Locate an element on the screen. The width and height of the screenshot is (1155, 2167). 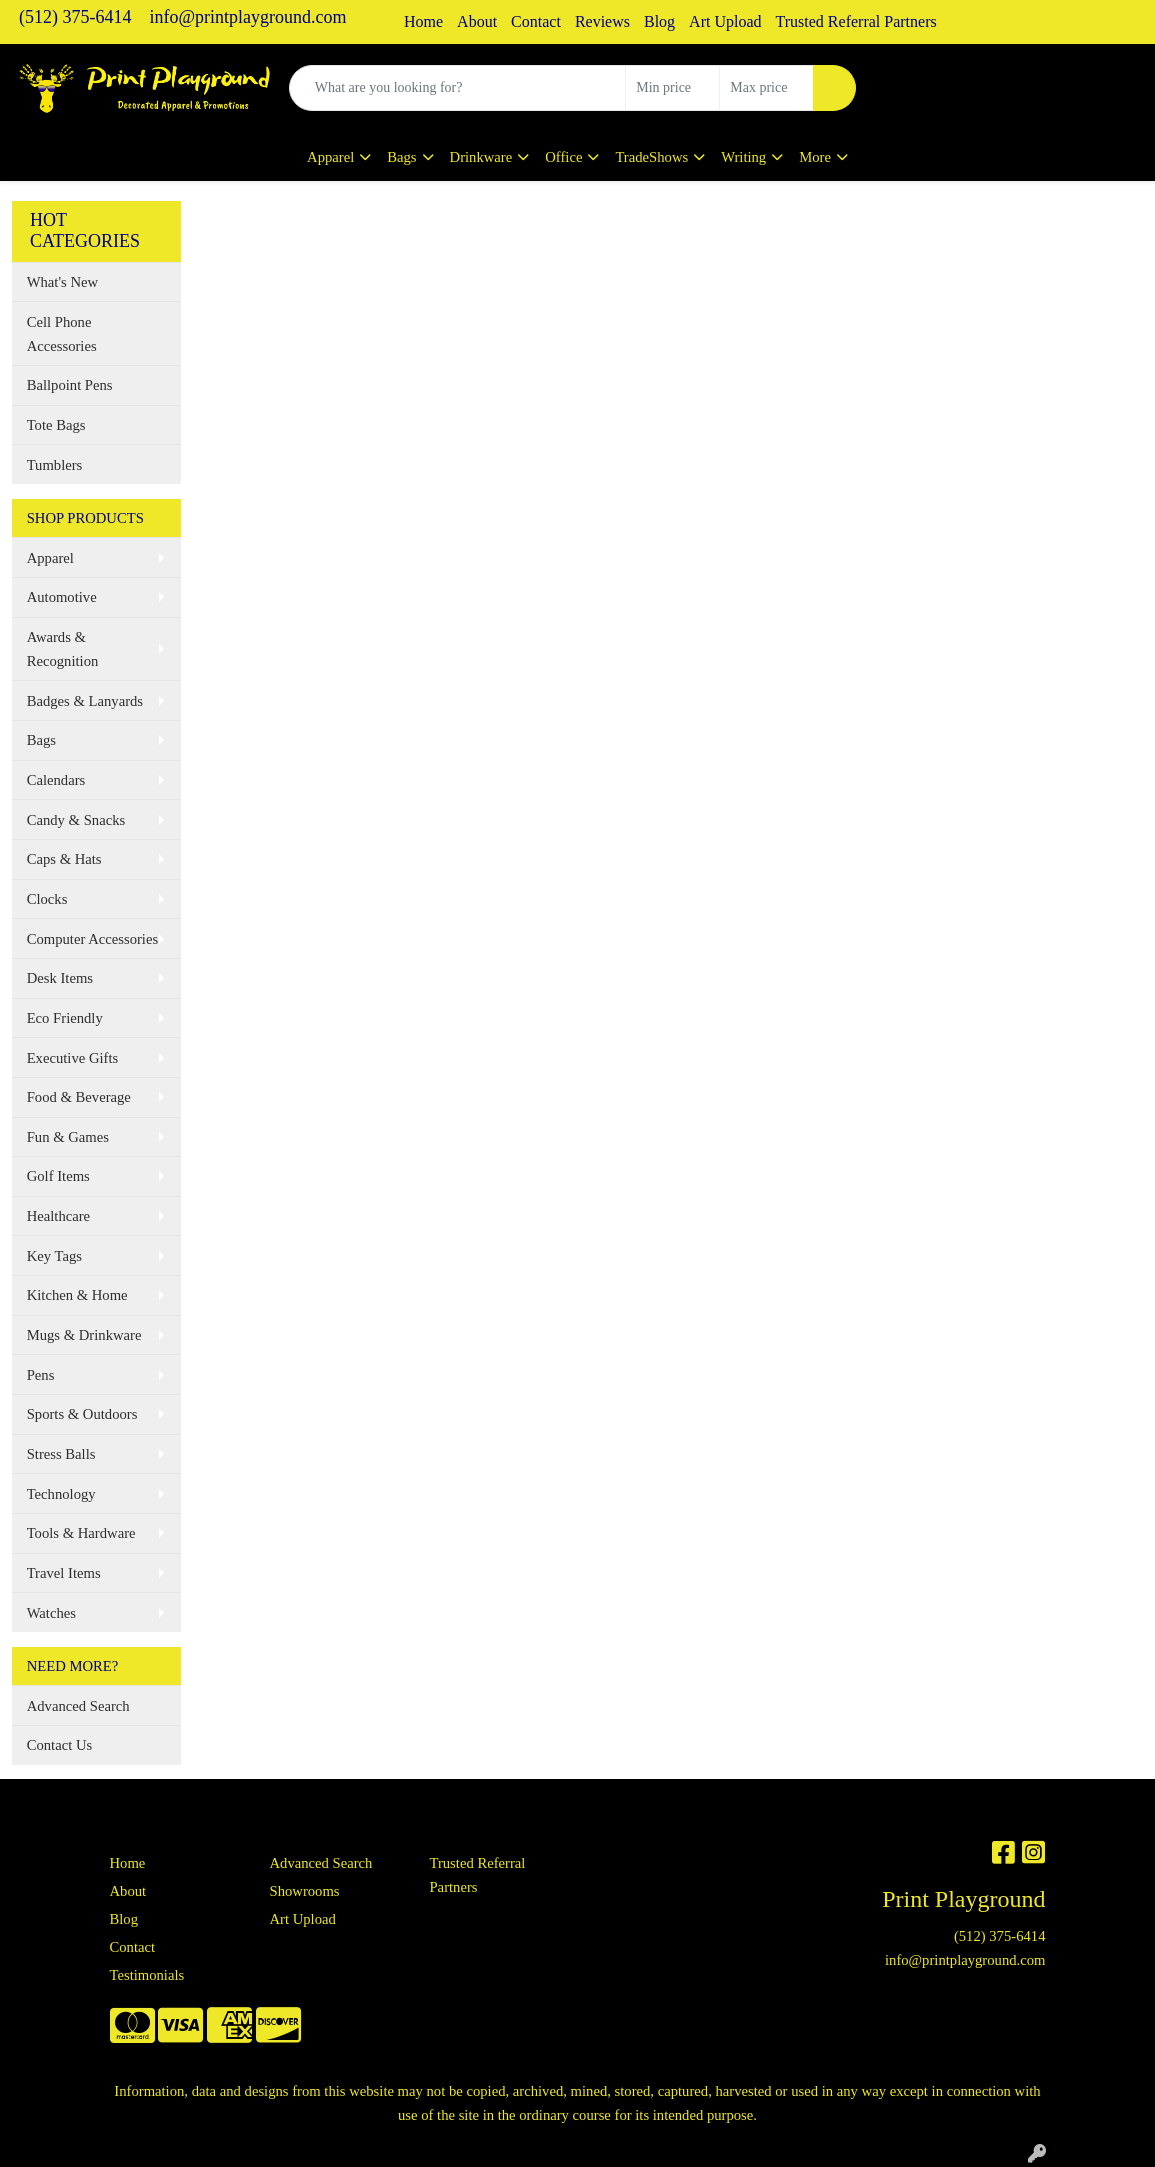
info@printplayground.com is located at coordinates (247, 17).